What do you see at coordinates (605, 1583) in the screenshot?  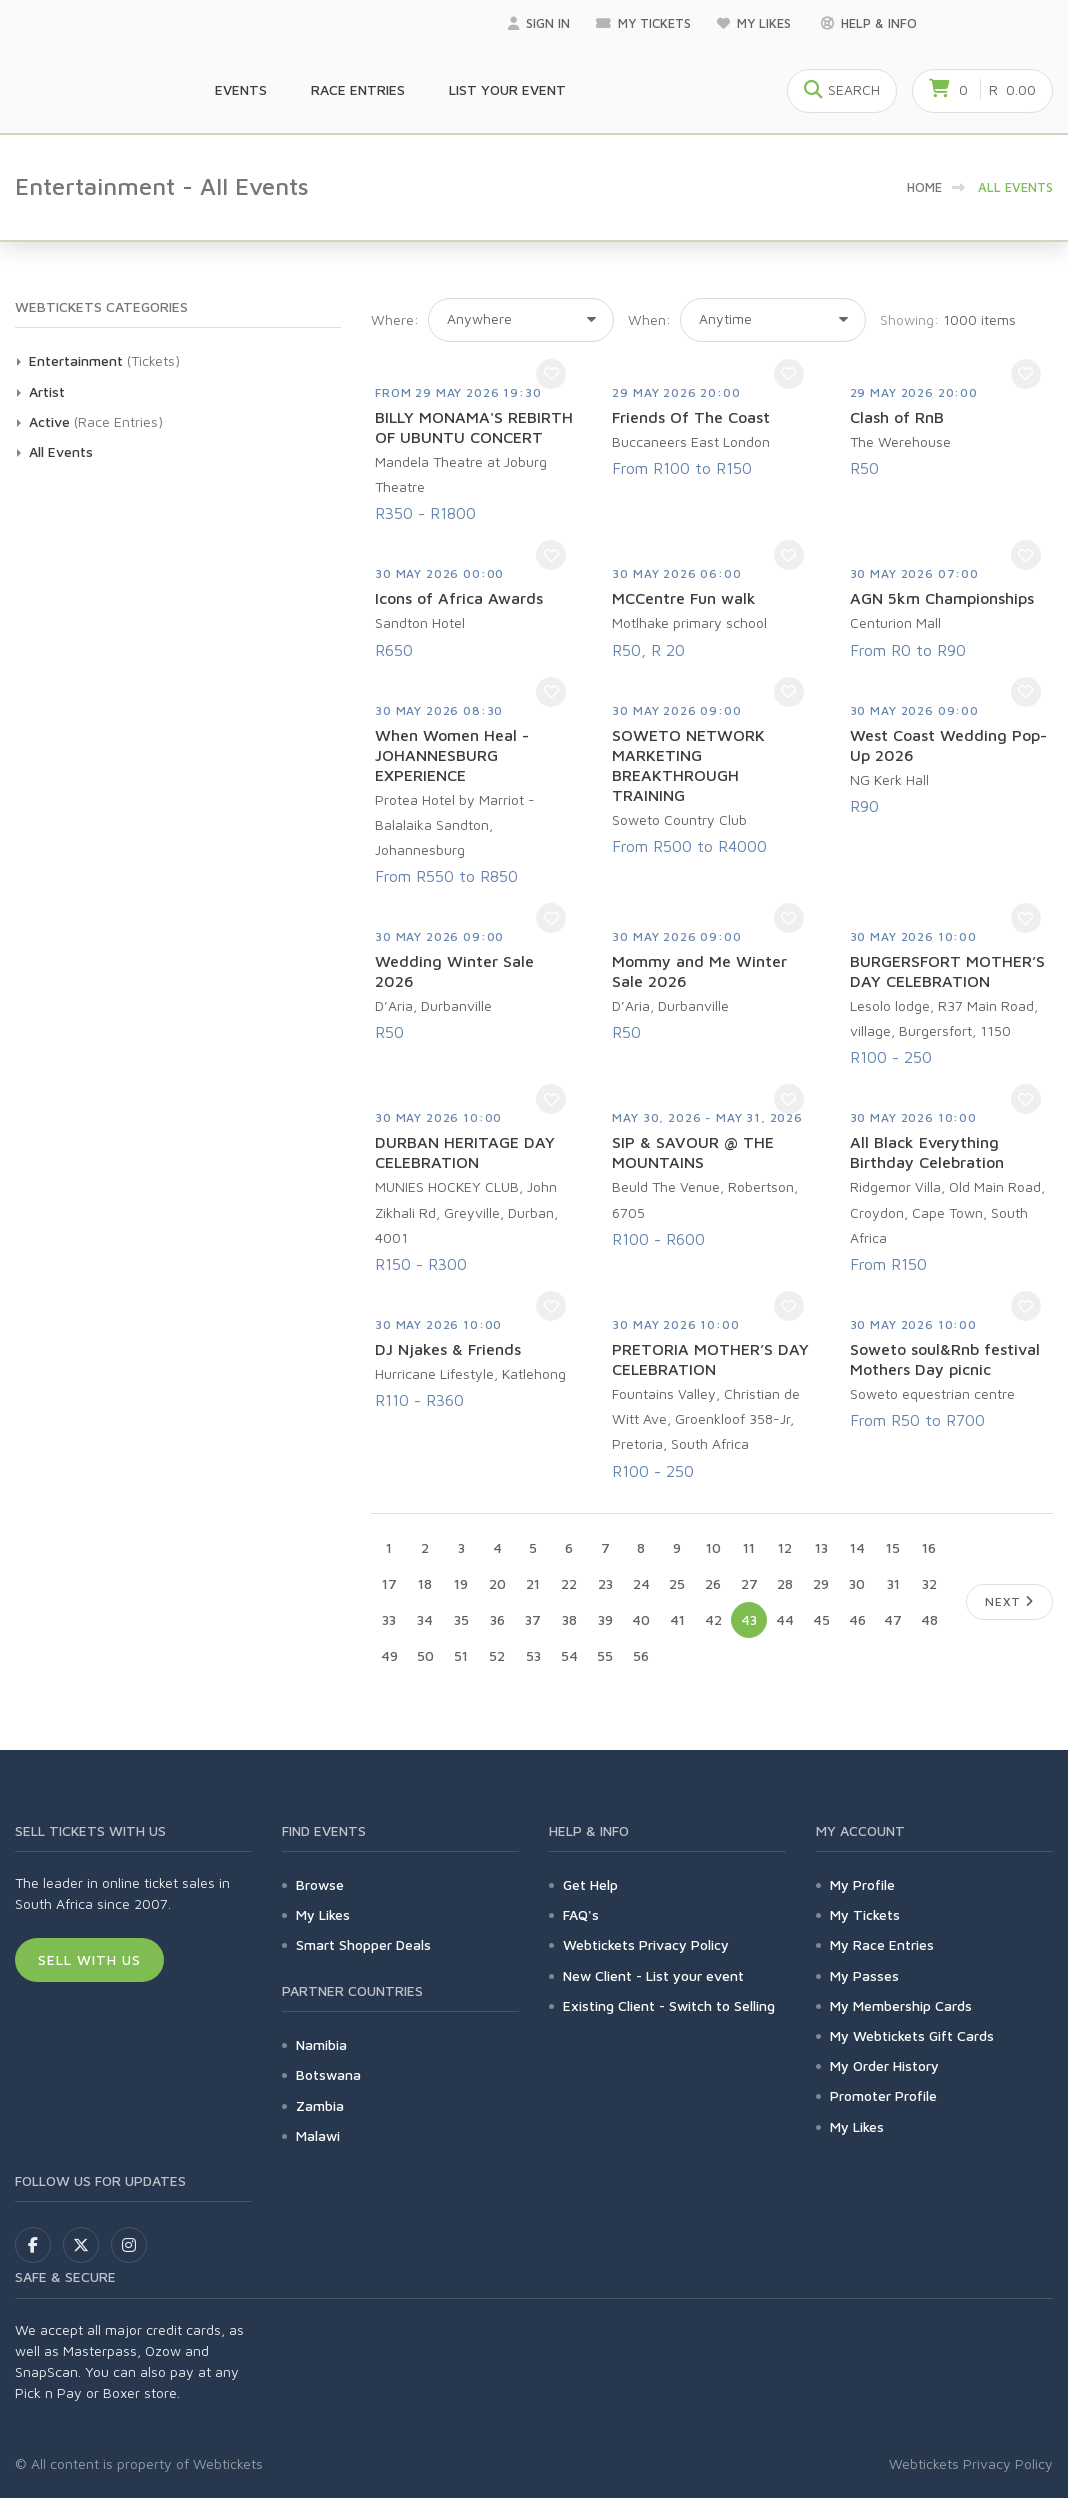 I see `23` at bounding box center [605, 1583].